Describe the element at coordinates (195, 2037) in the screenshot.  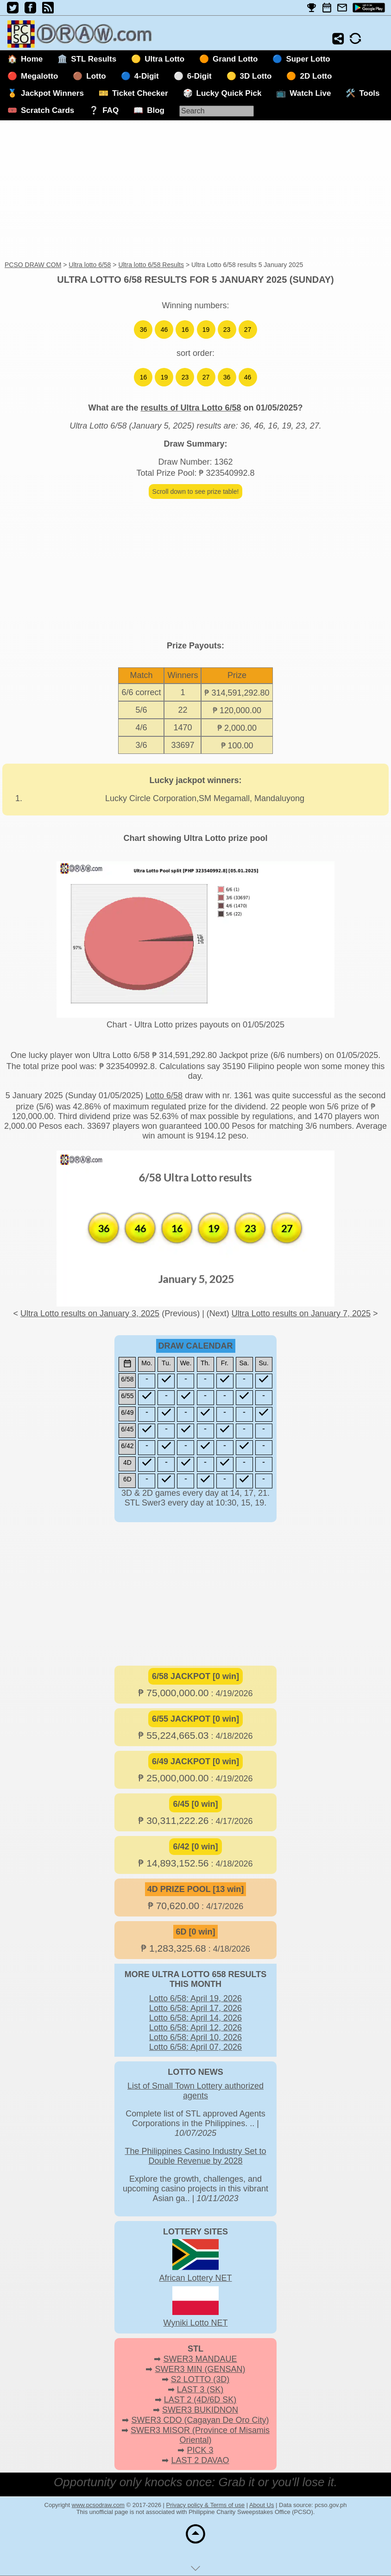
I see `Lotto 6/58: April 10, 2026` at that location.